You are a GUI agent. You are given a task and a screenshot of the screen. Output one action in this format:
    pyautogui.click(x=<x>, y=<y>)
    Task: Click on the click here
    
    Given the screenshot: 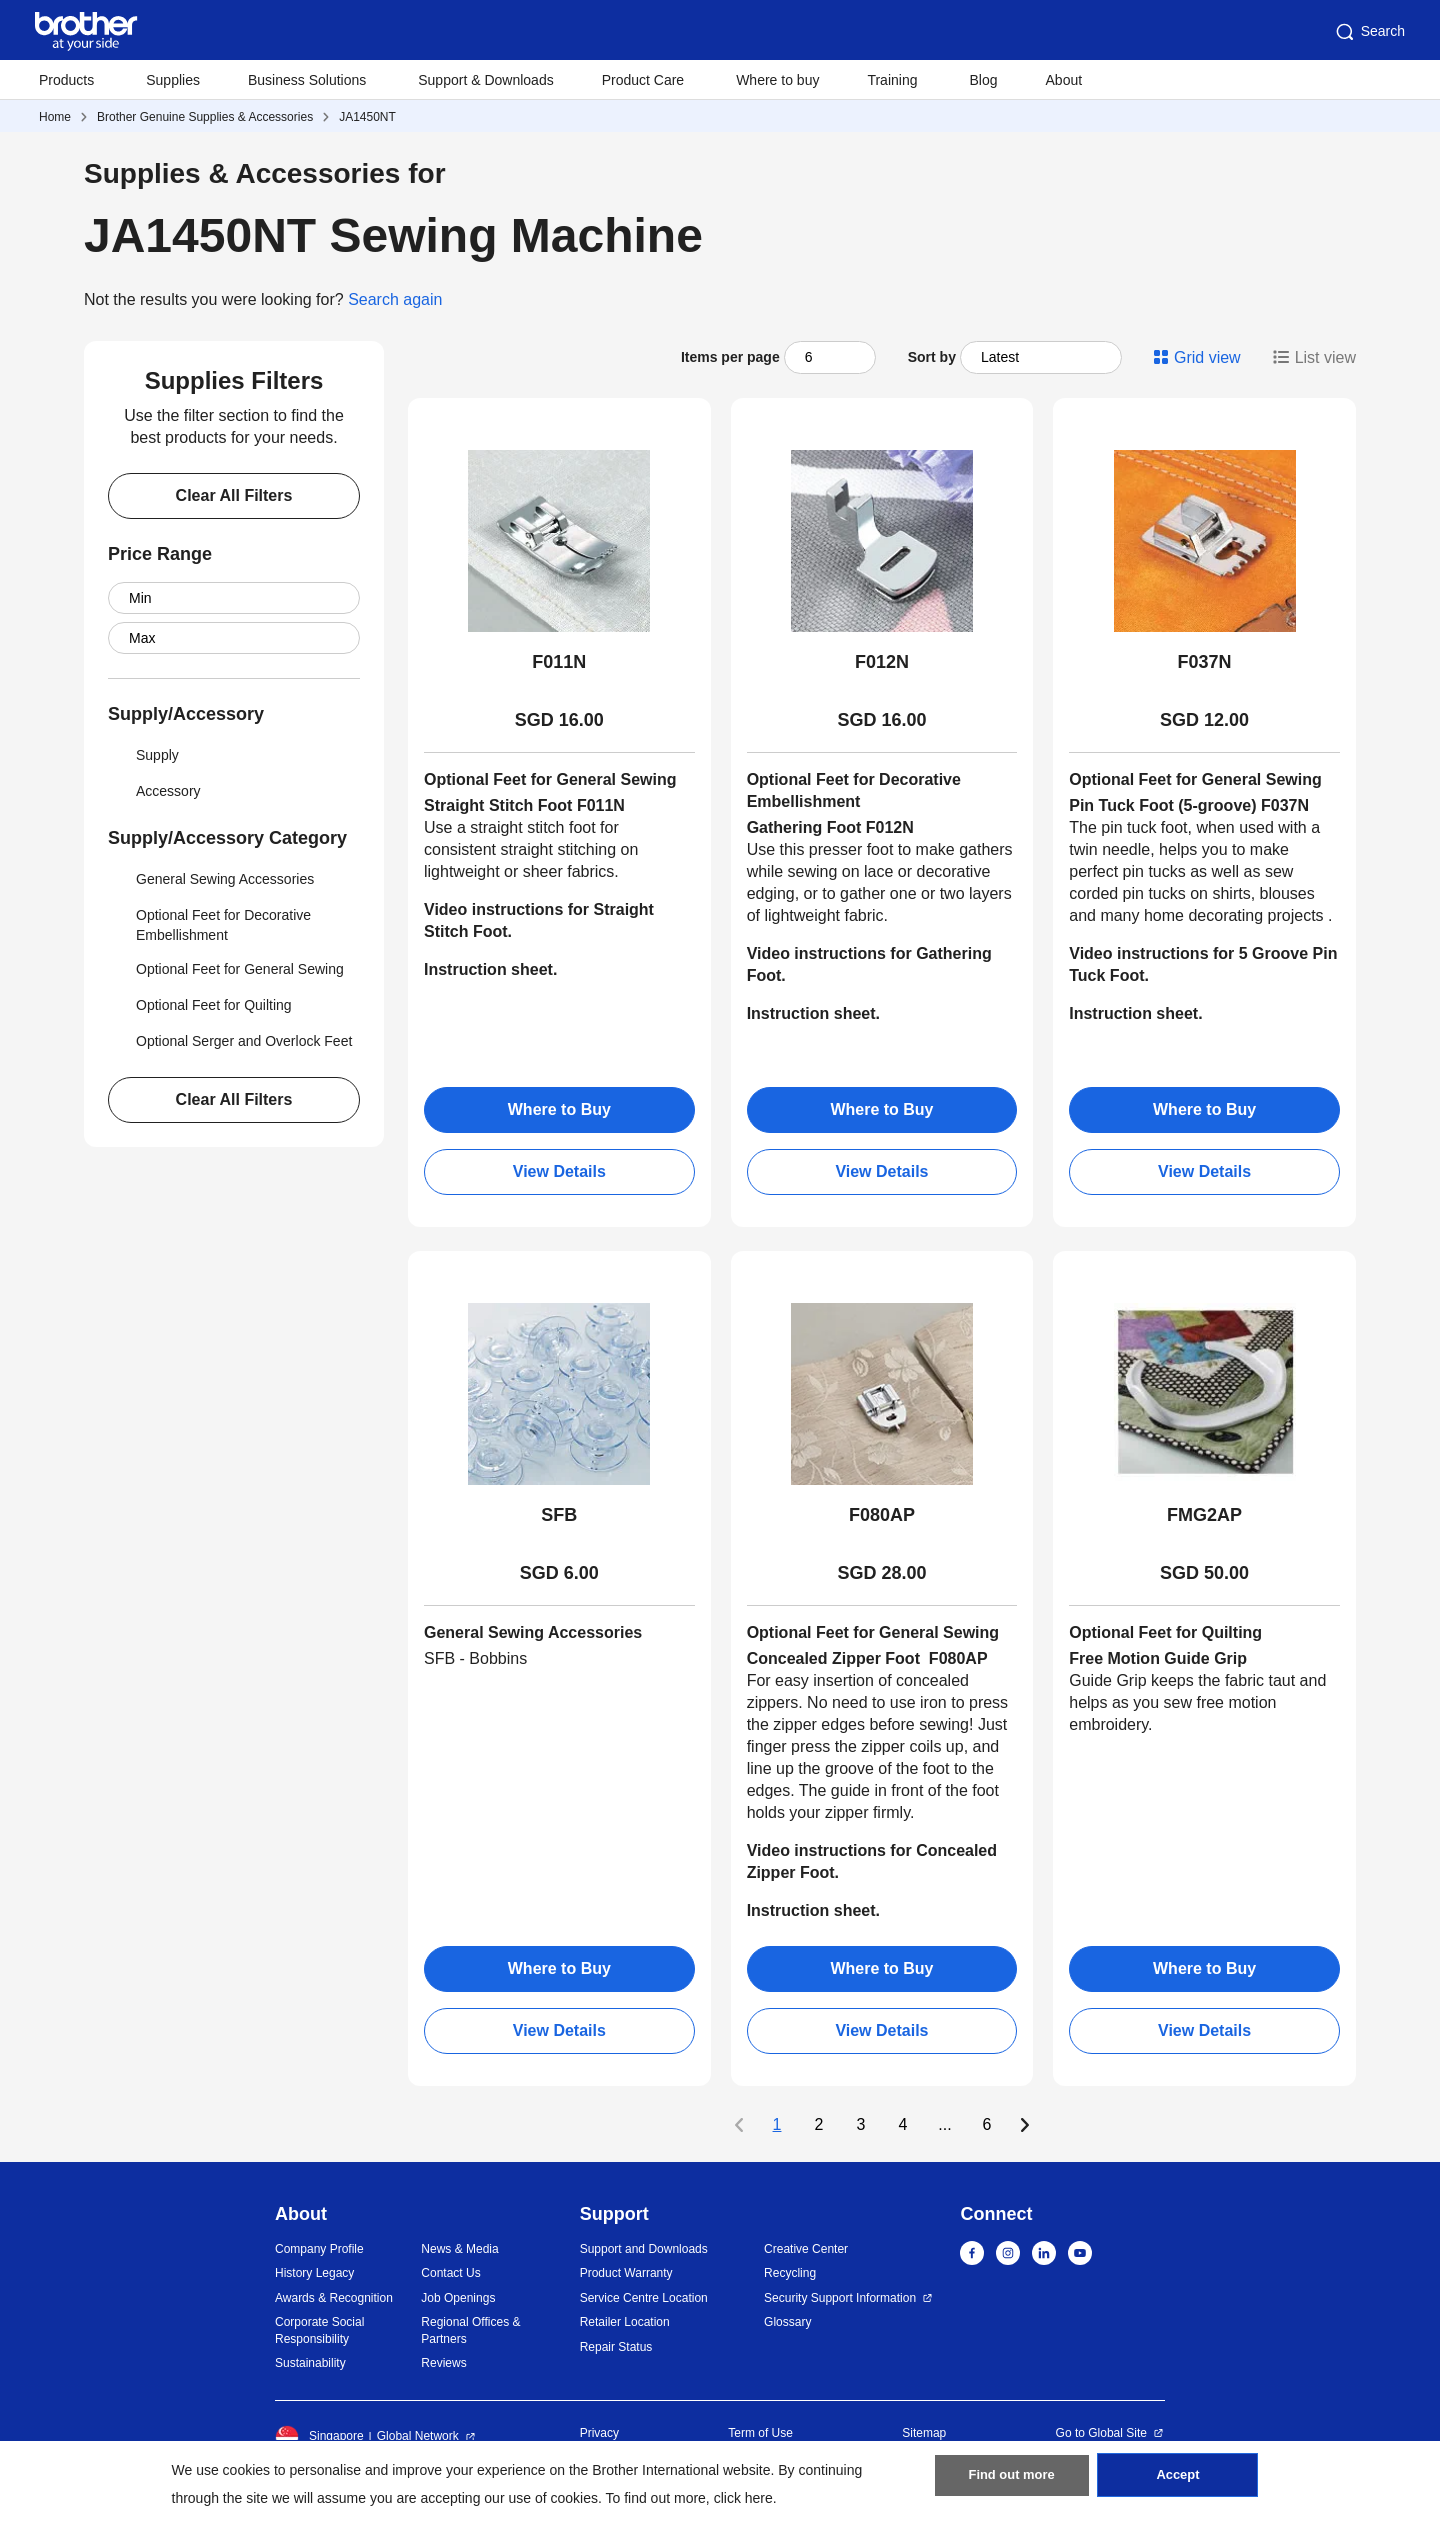 What is the action you would take?
    pyautogui.click(x=743, y=2498)
    